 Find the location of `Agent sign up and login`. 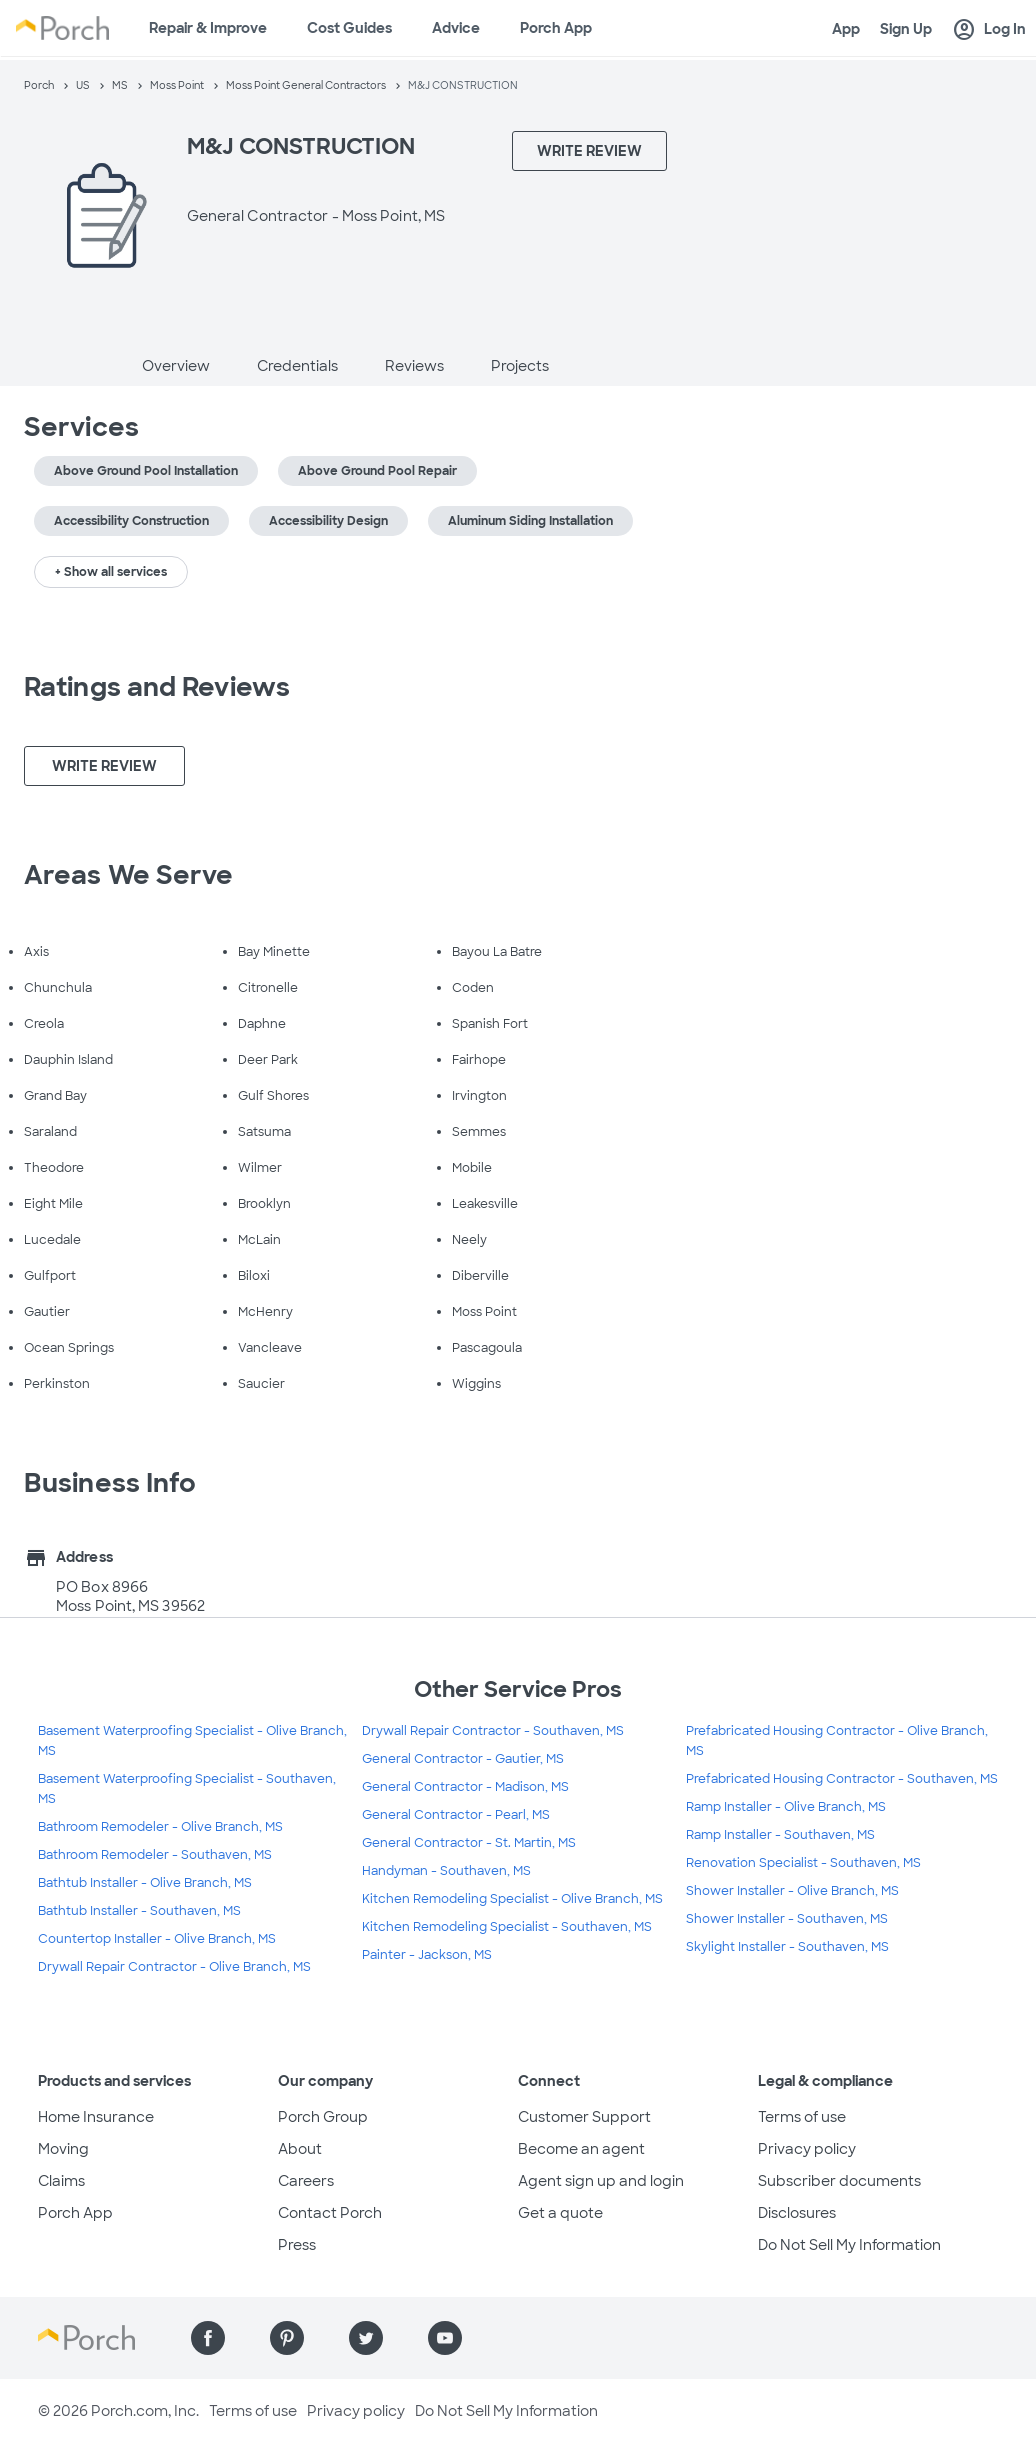

Agent sign up and login is located at coordinates (601, 2181).